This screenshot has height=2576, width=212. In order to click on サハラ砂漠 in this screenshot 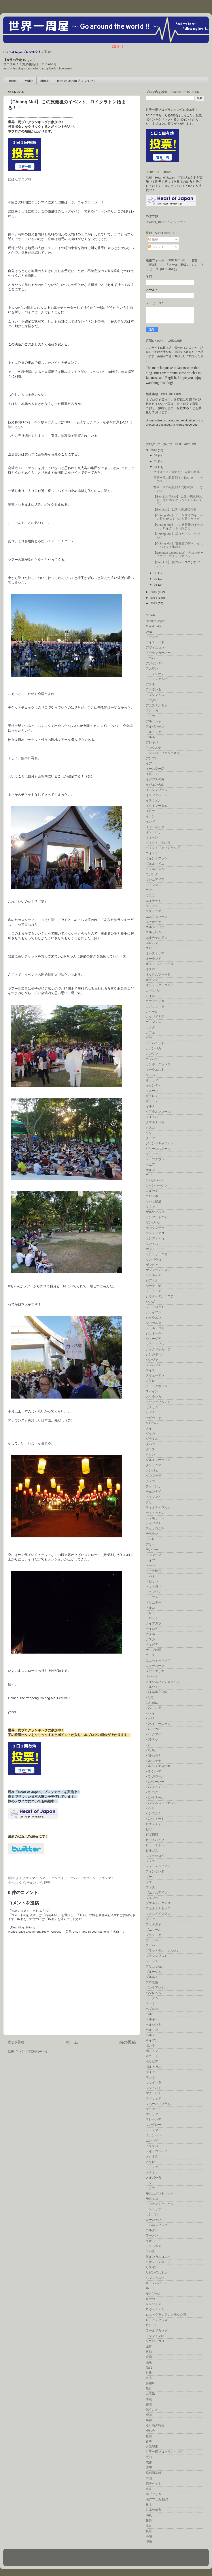, I will do `click(153, 1201)`.